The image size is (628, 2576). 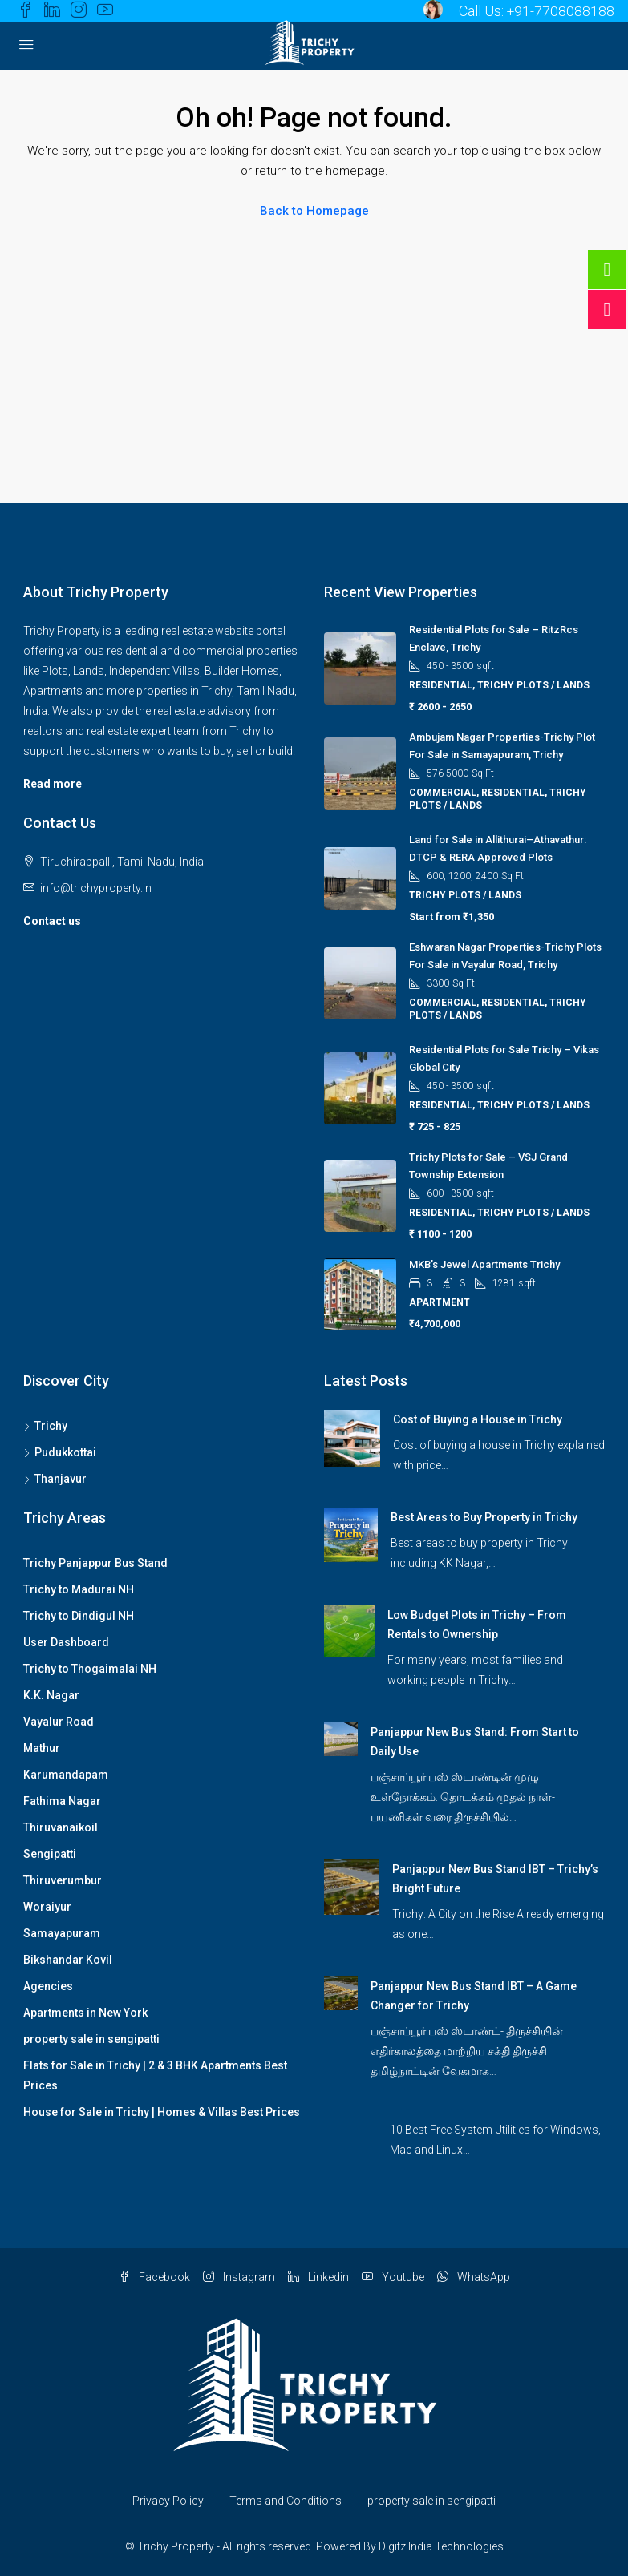 I want to click on Youtube [YouTube], so click(x=393, y=2277).